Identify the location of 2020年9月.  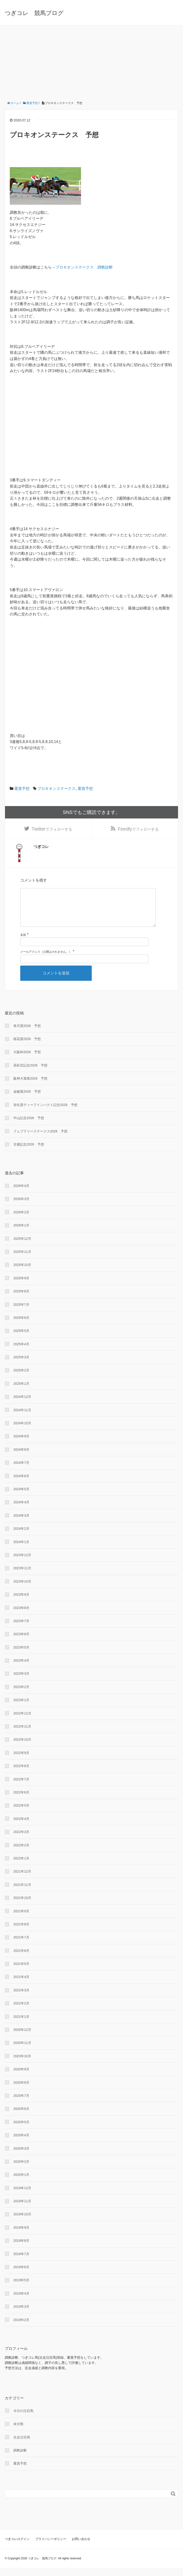
(21, 2077).